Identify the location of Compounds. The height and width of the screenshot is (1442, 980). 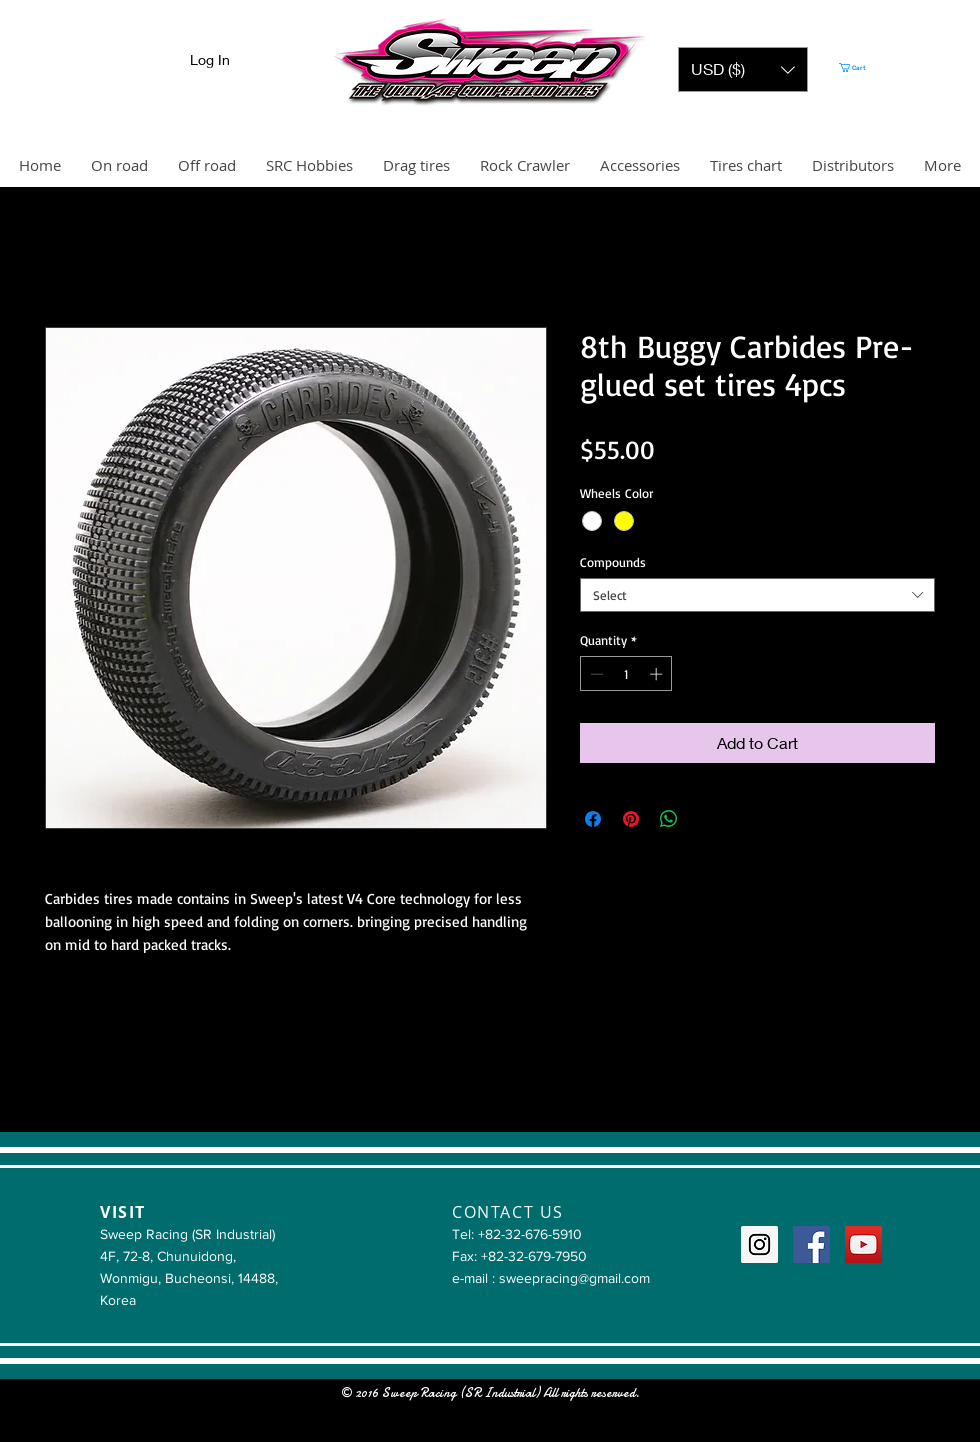
(613, 562).